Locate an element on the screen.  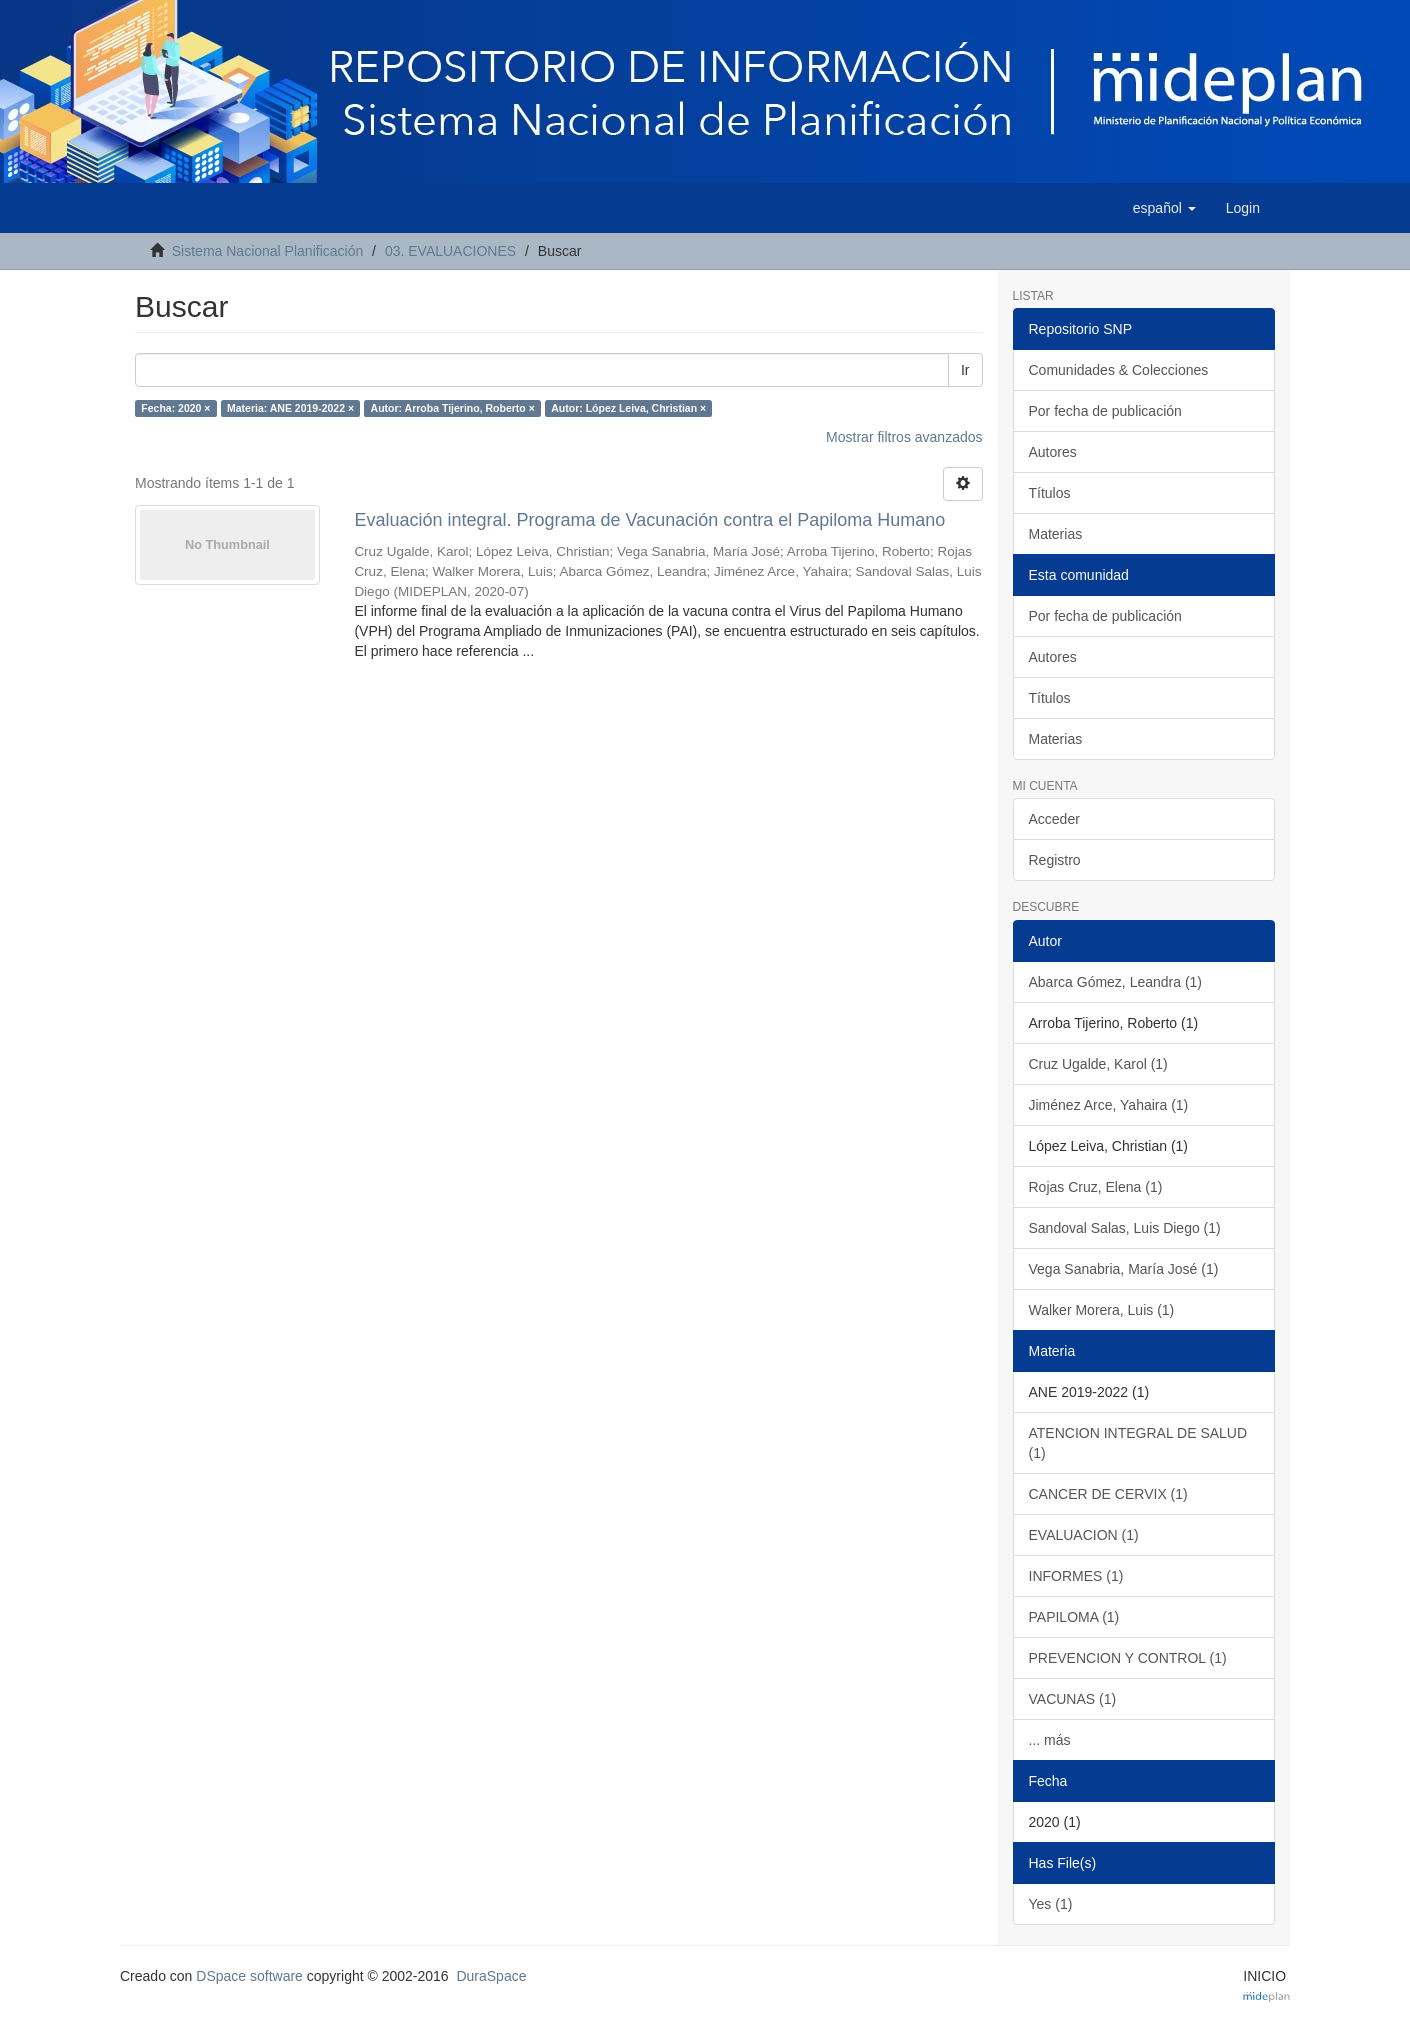
Autor: López Leiva, Christian × is located at coordinates (628, 408).